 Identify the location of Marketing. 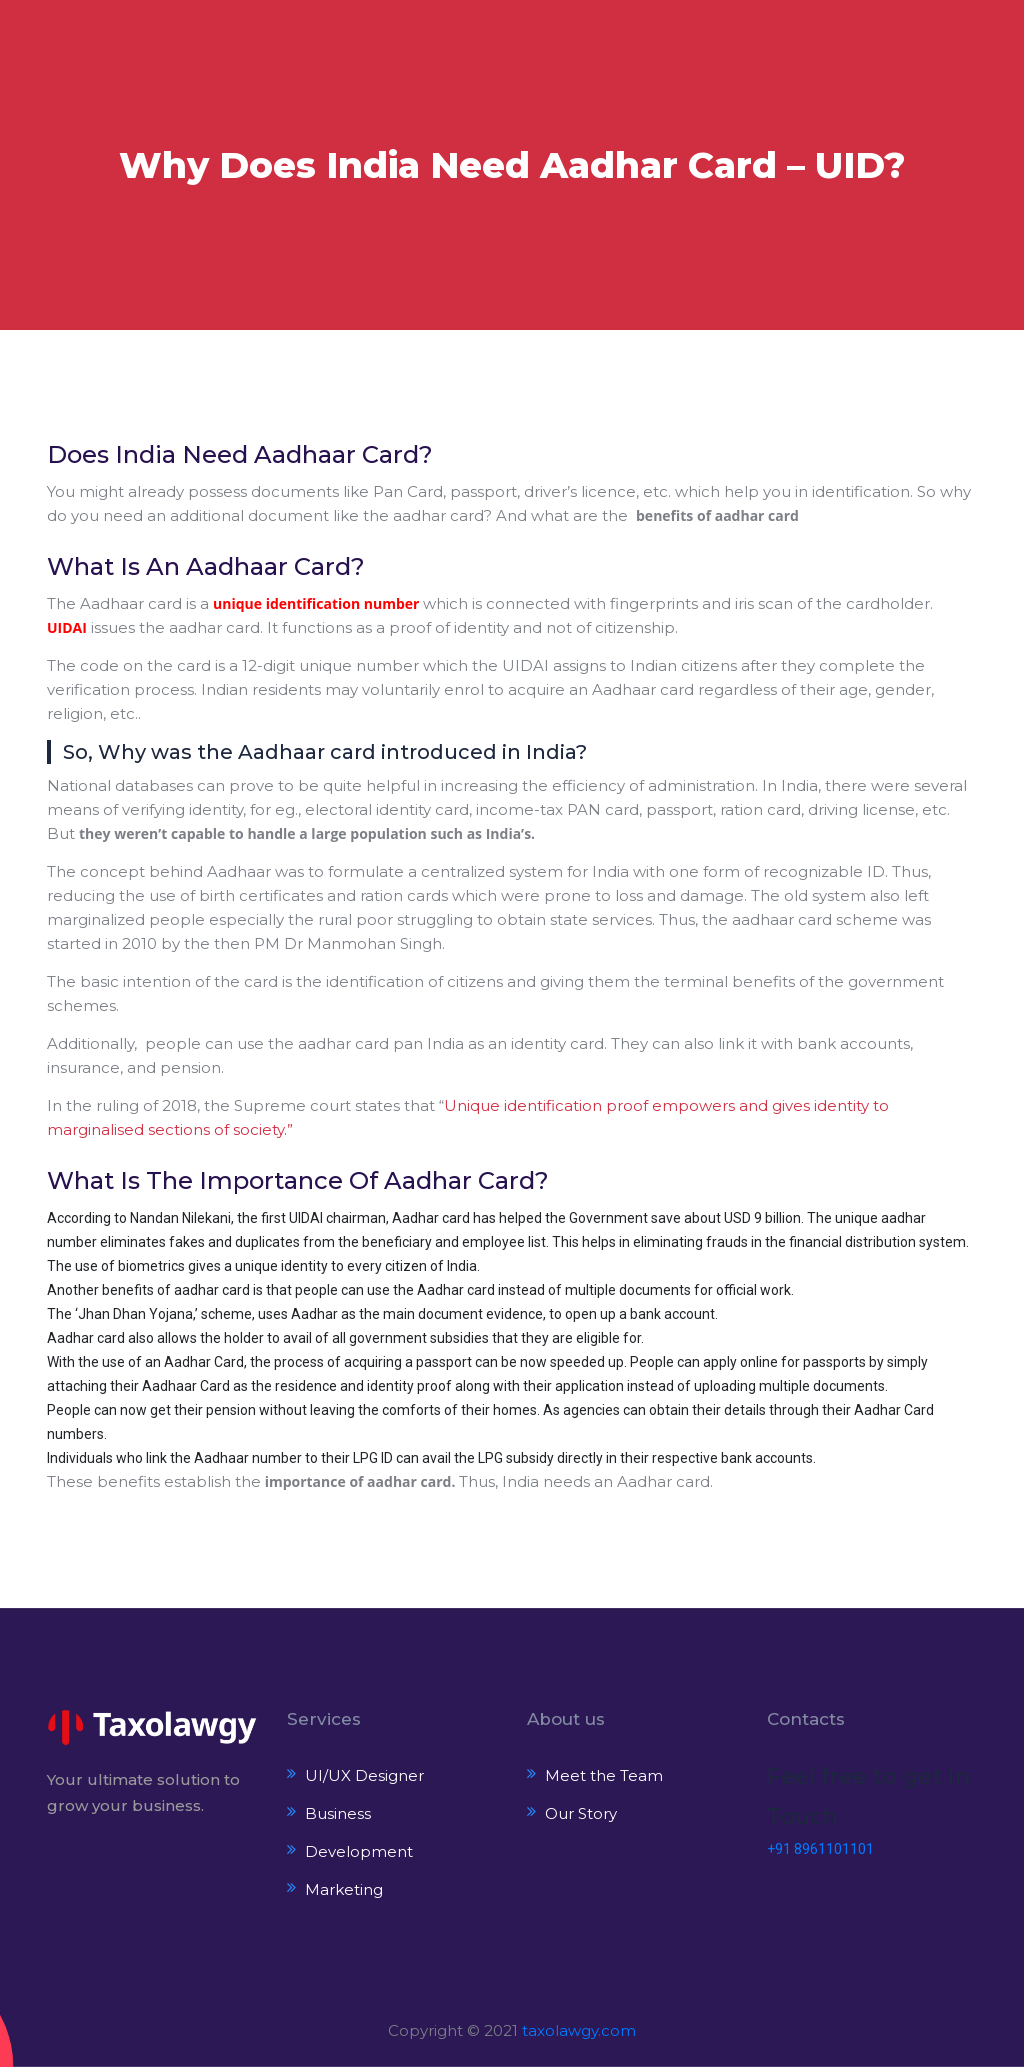
(344, 1889).